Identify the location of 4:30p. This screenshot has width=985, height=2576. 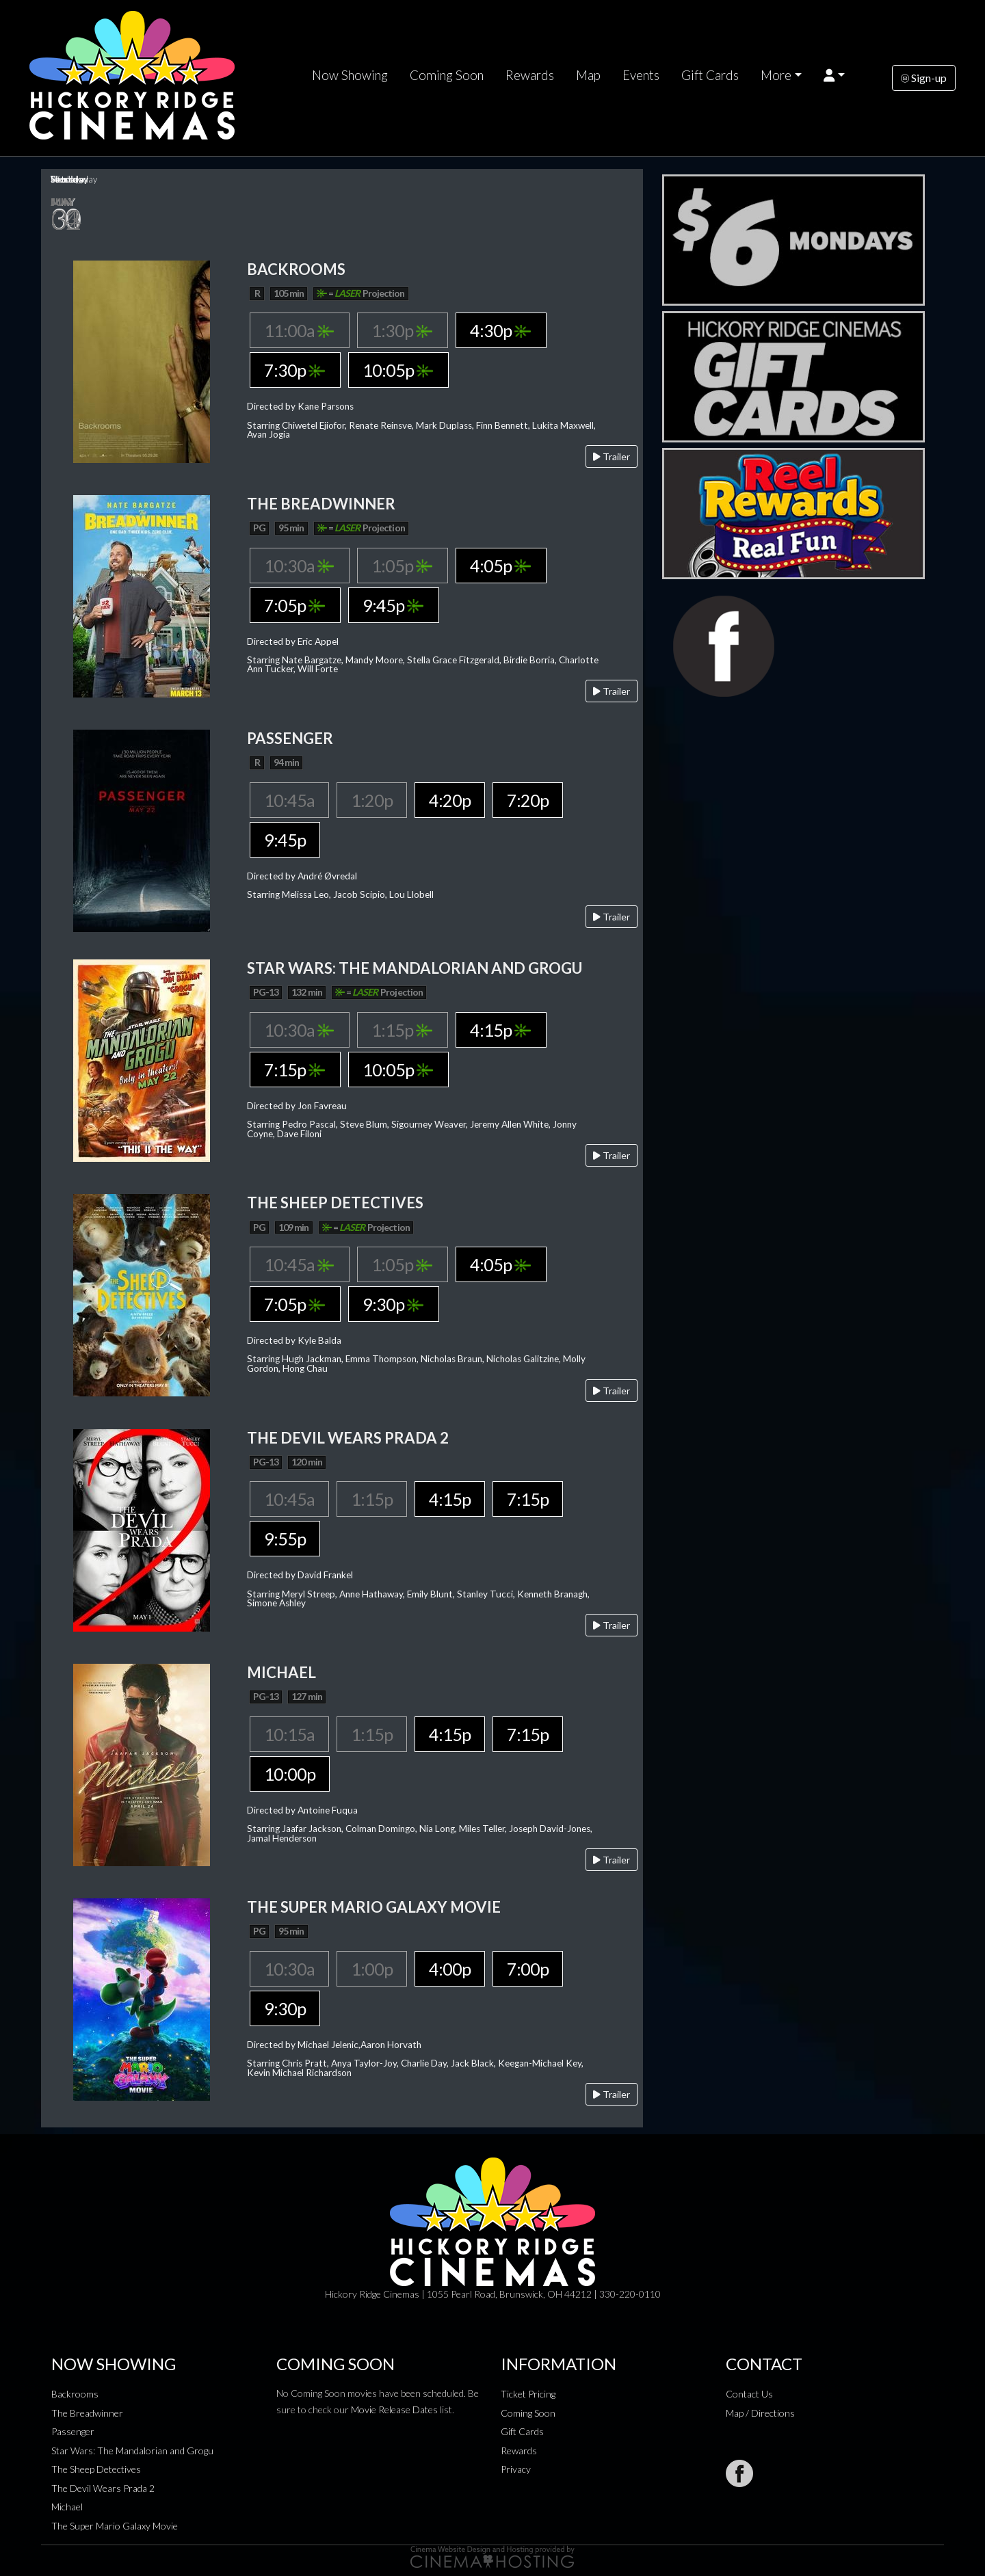
(500, 330).